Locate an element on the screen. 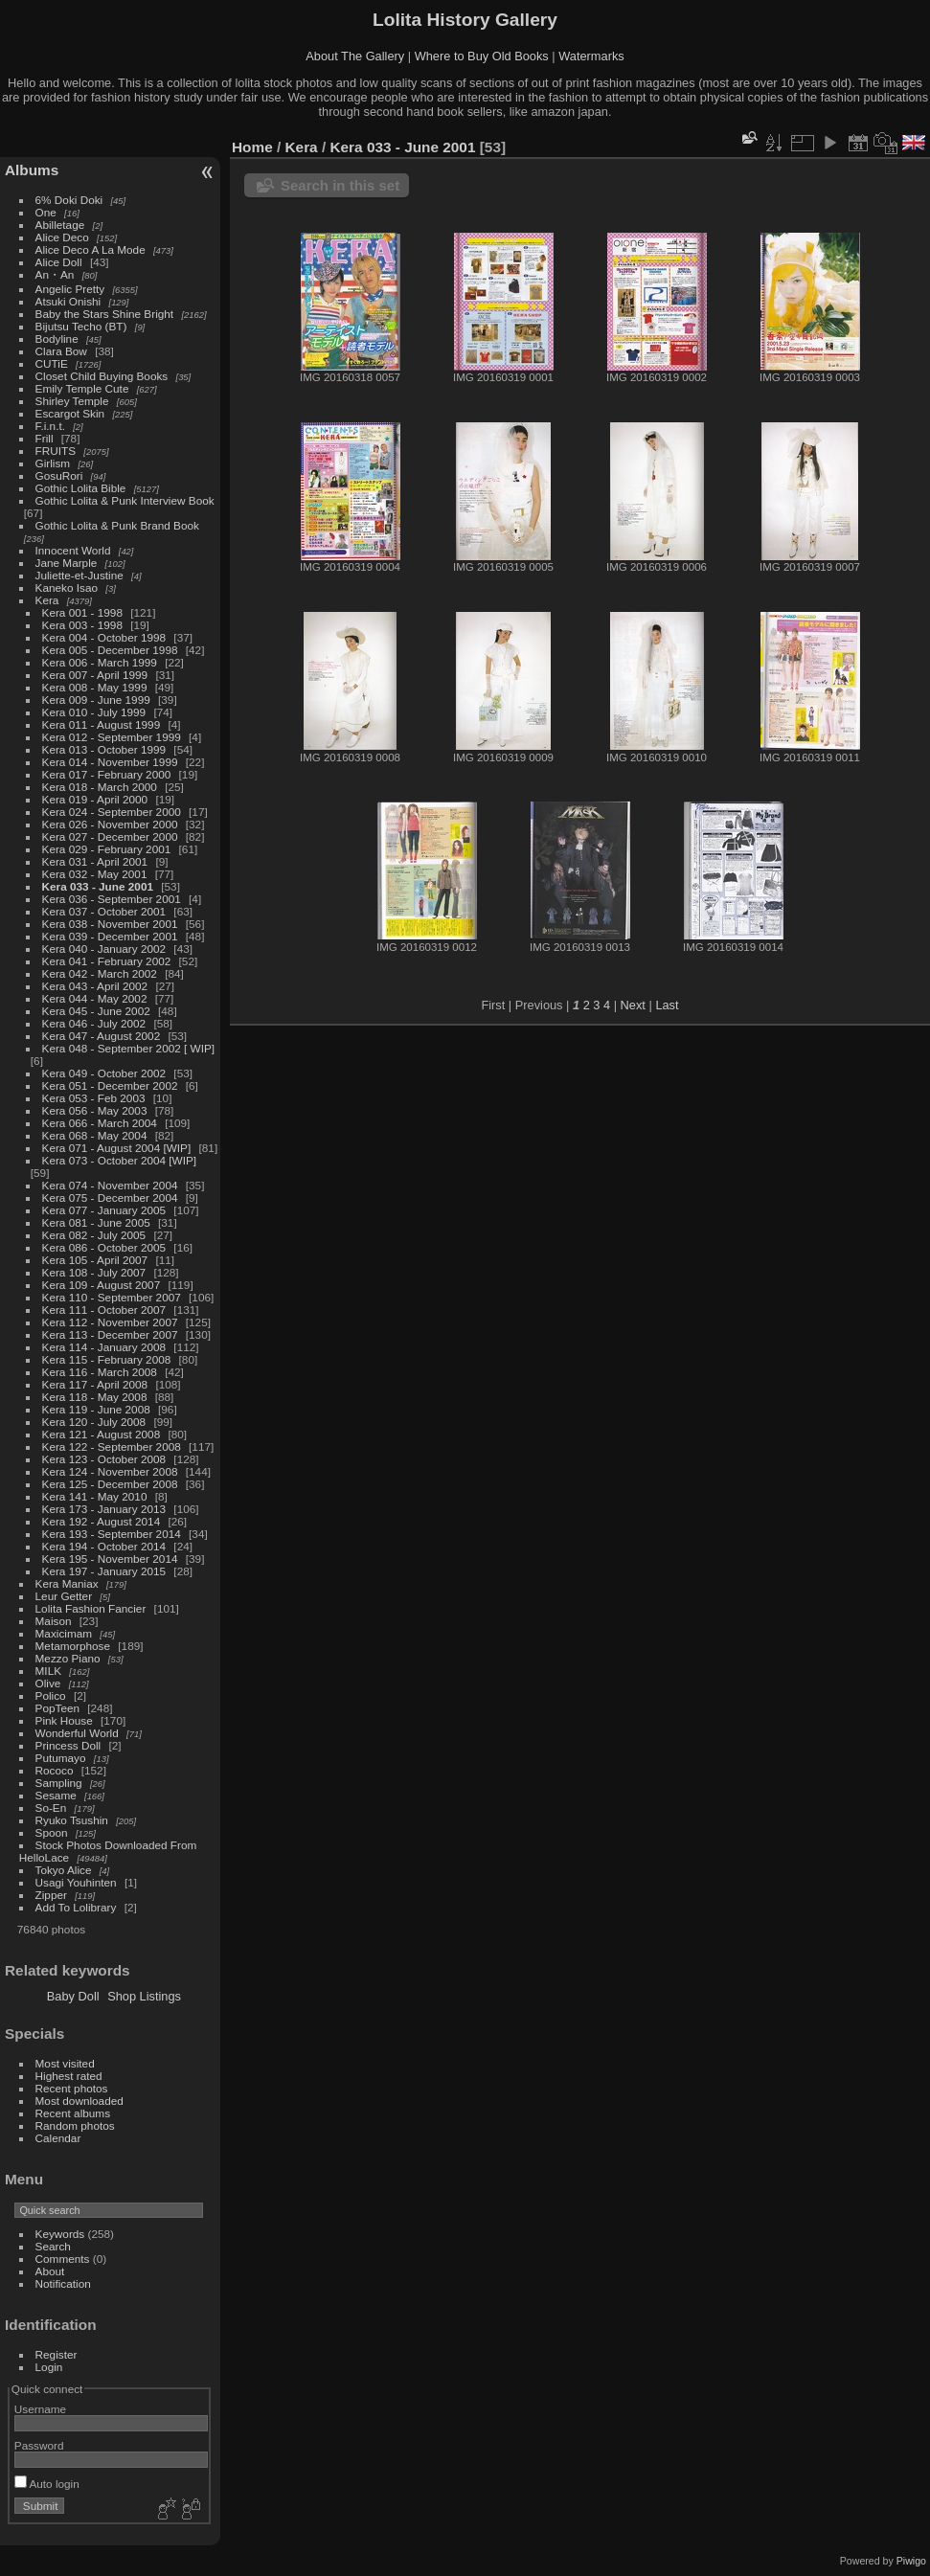 The image size is (930, 2576). Kera 012 - September 1999 is located at coordinates (111, 737).